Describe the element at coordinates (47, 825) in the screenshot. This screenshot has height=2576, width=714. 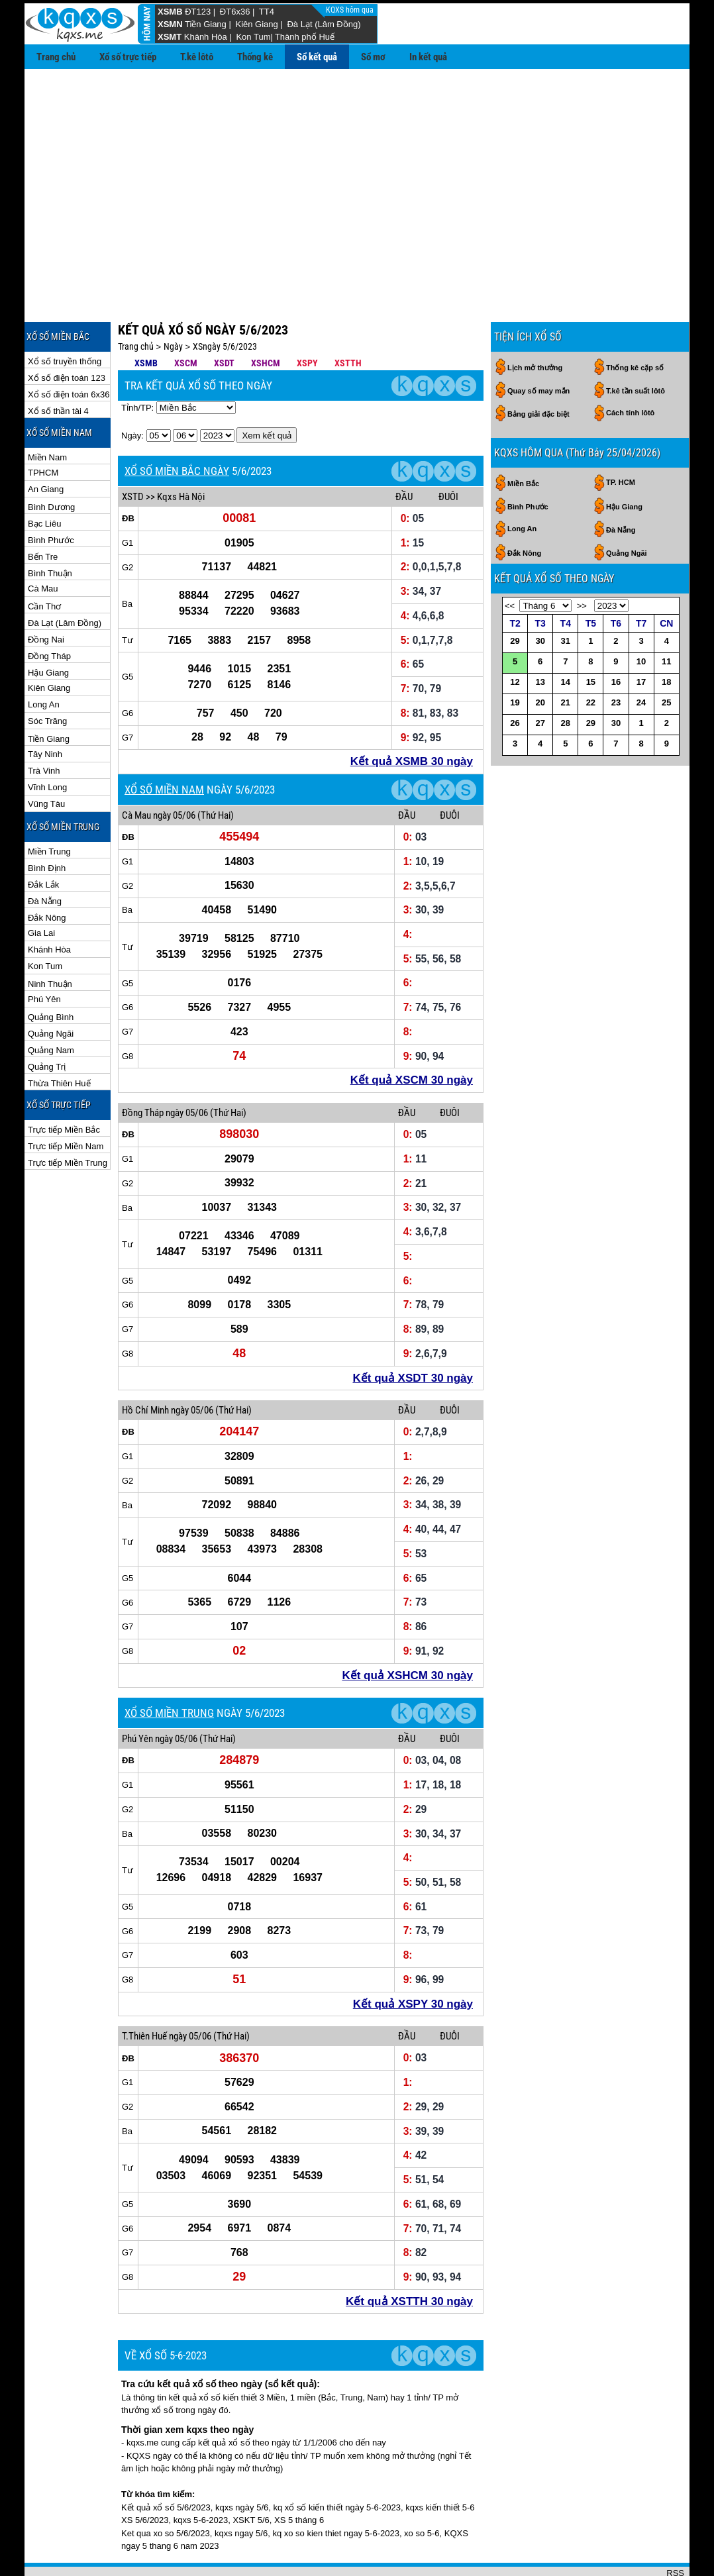
I see `Bình Định` at that location.